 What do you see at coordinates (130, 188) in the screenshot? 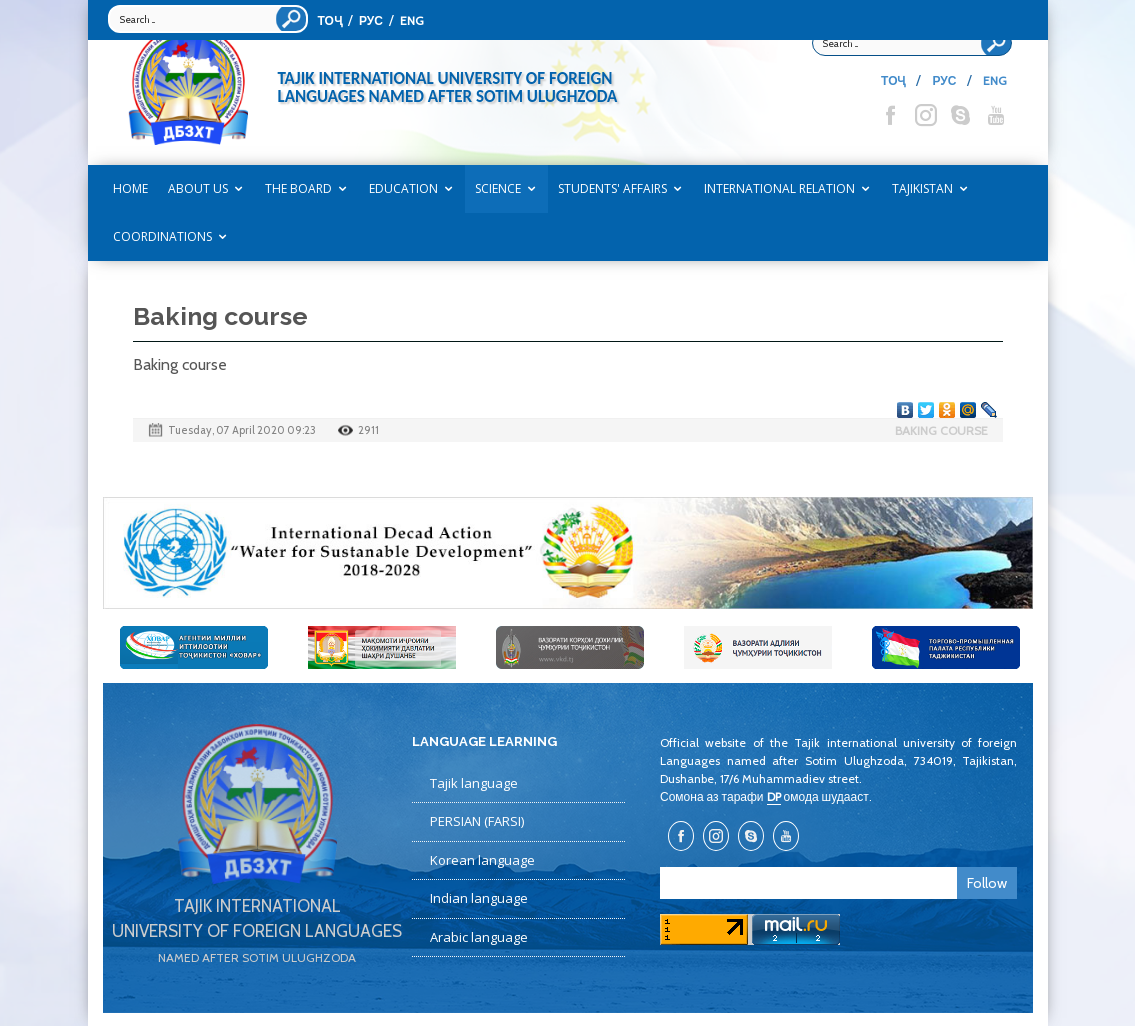
I see `Home` at bounding box center [130, 188].